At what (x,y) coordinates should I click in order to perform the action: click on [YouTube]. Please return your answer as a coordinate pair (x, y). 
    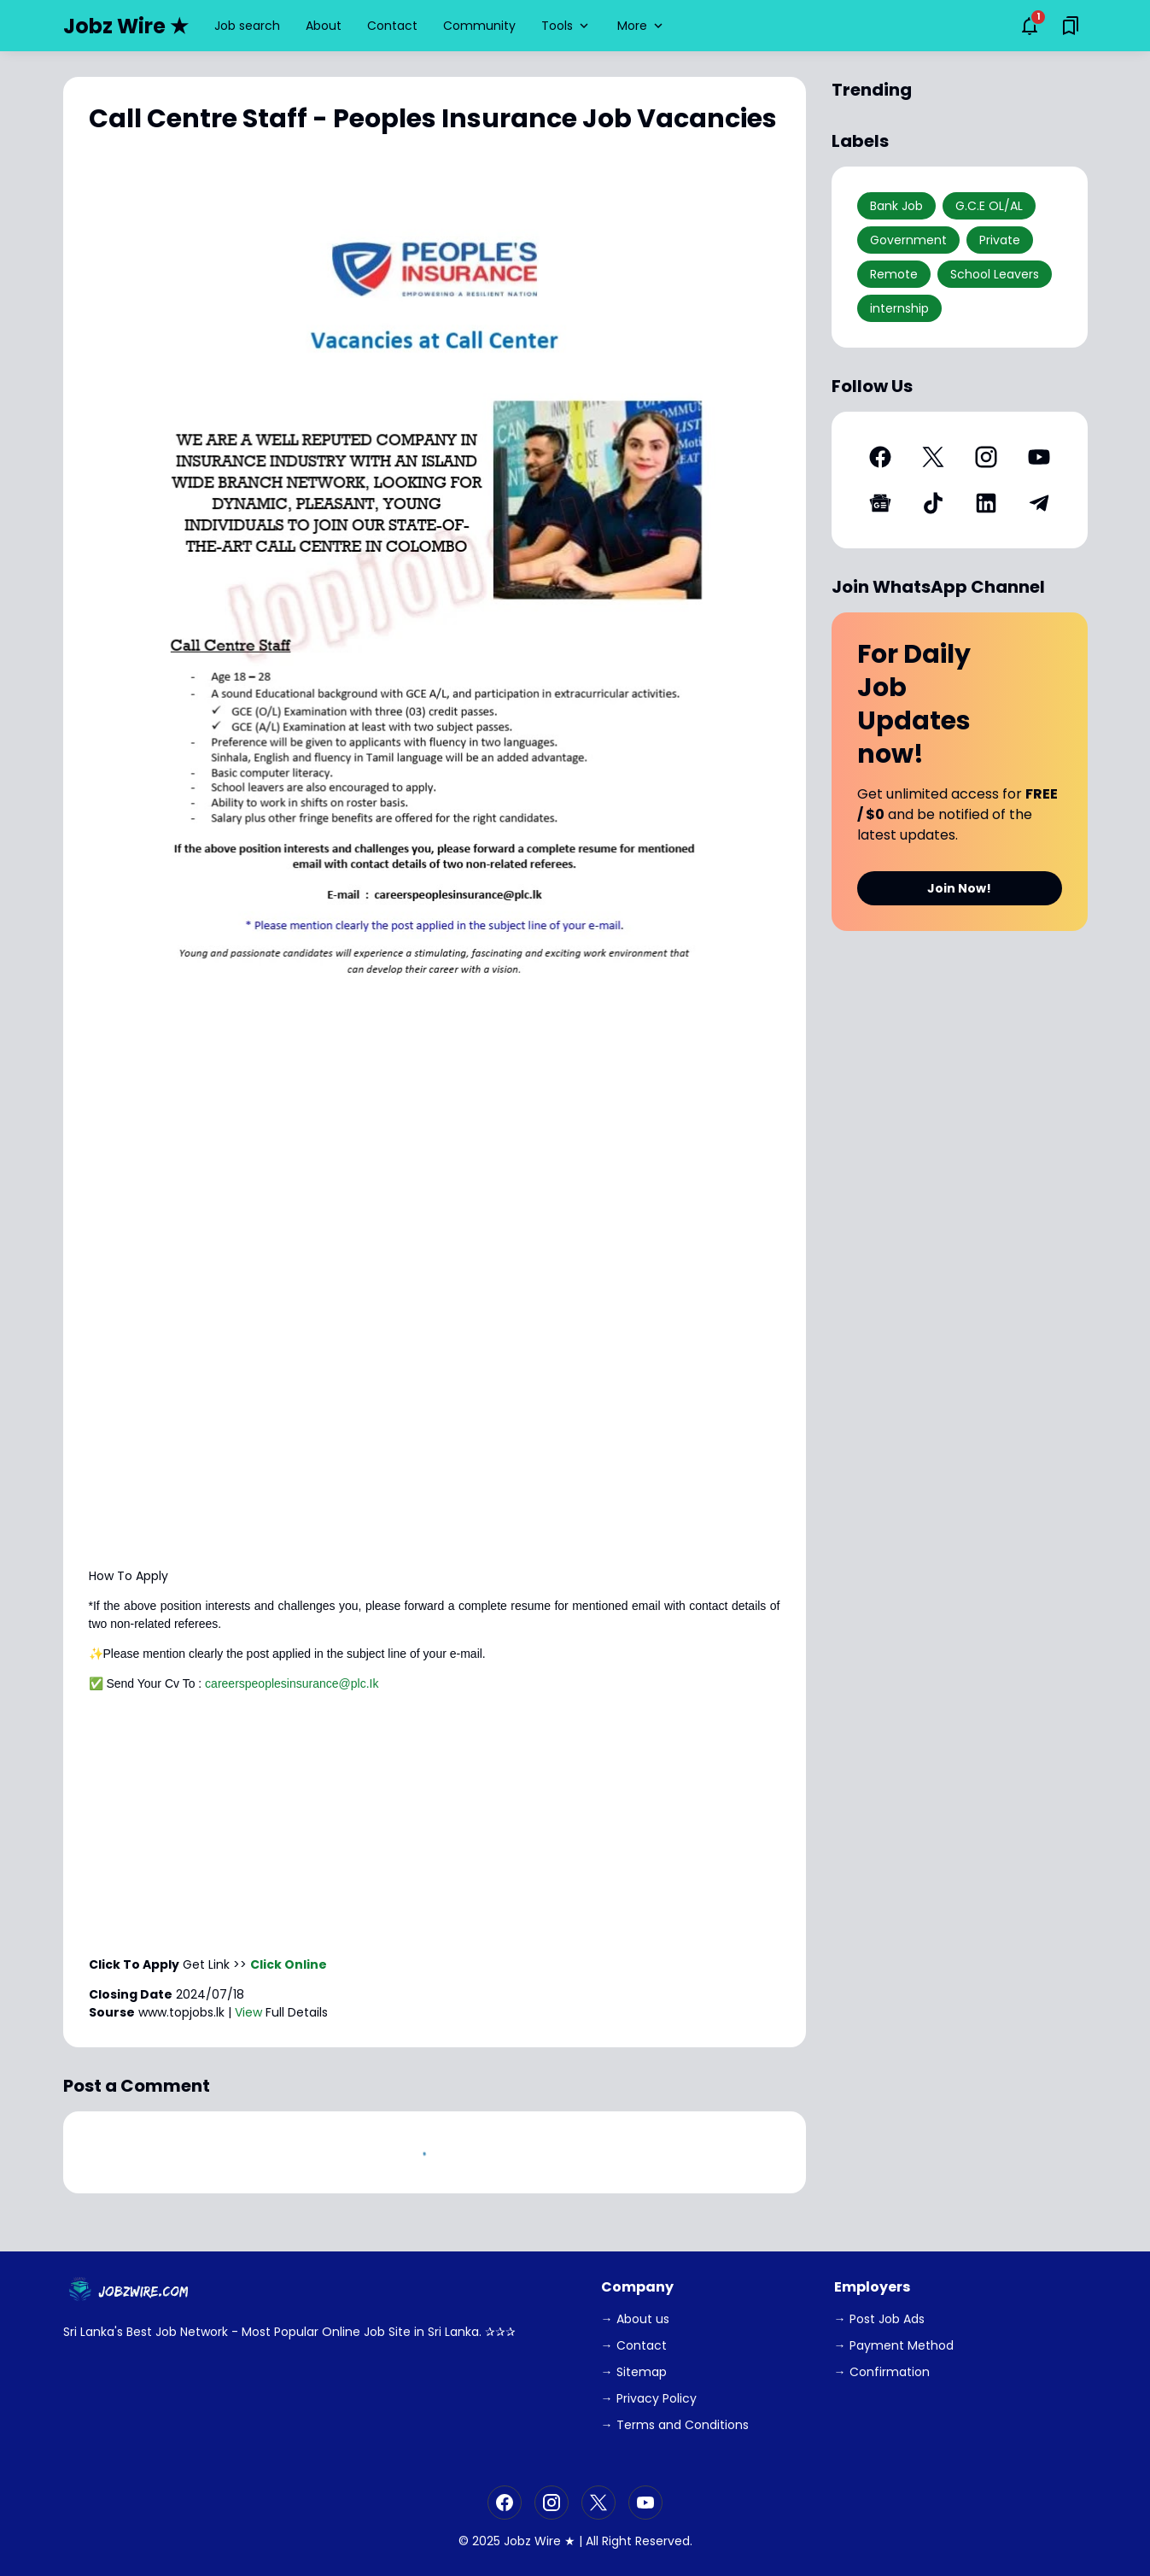
    Looking at the image, I should click on (1039, 457).